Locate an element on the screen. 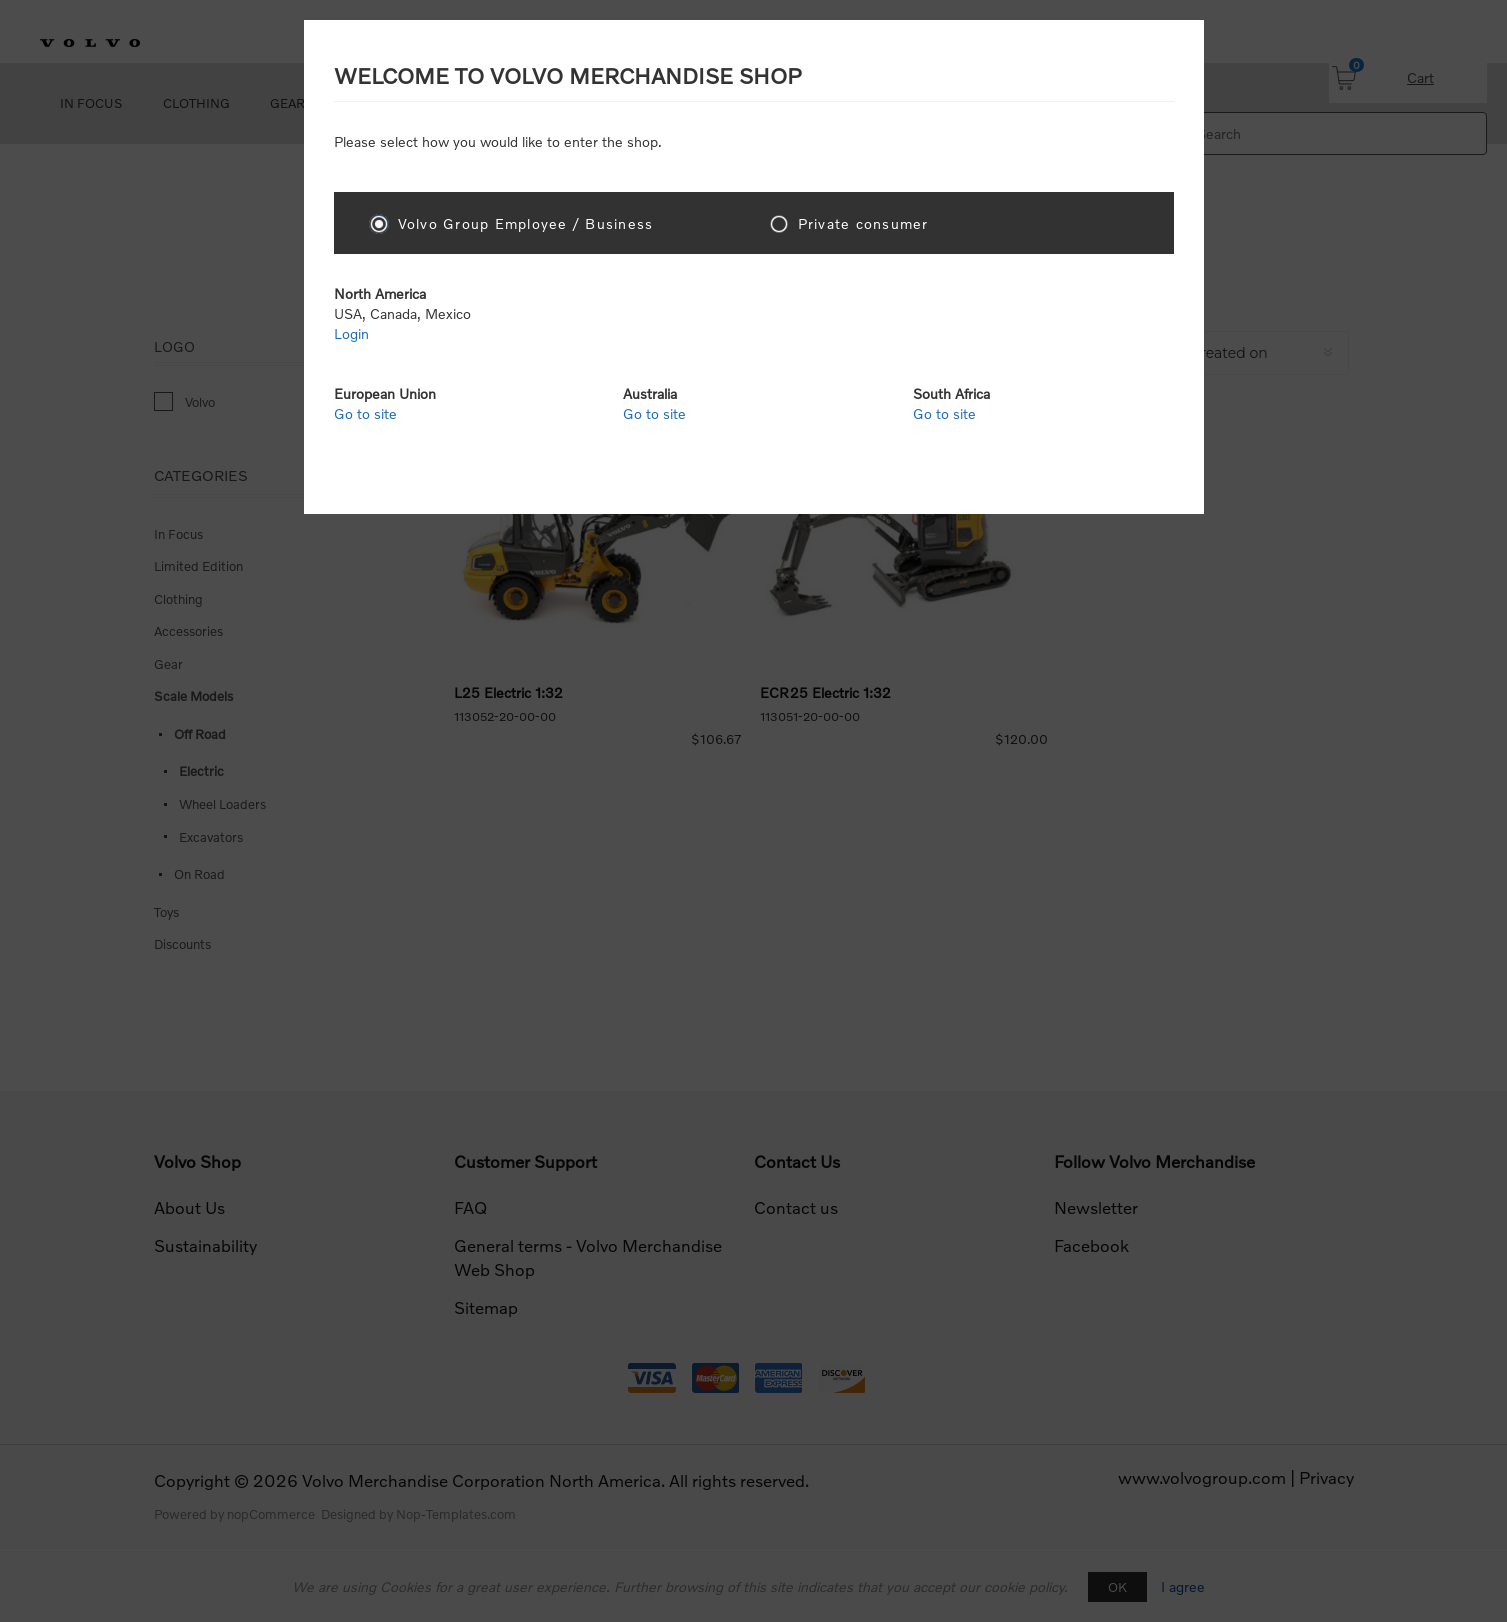 The width and height of the screenshot is (1507, 1622). Private consumer is located at coordinates (863, 223).